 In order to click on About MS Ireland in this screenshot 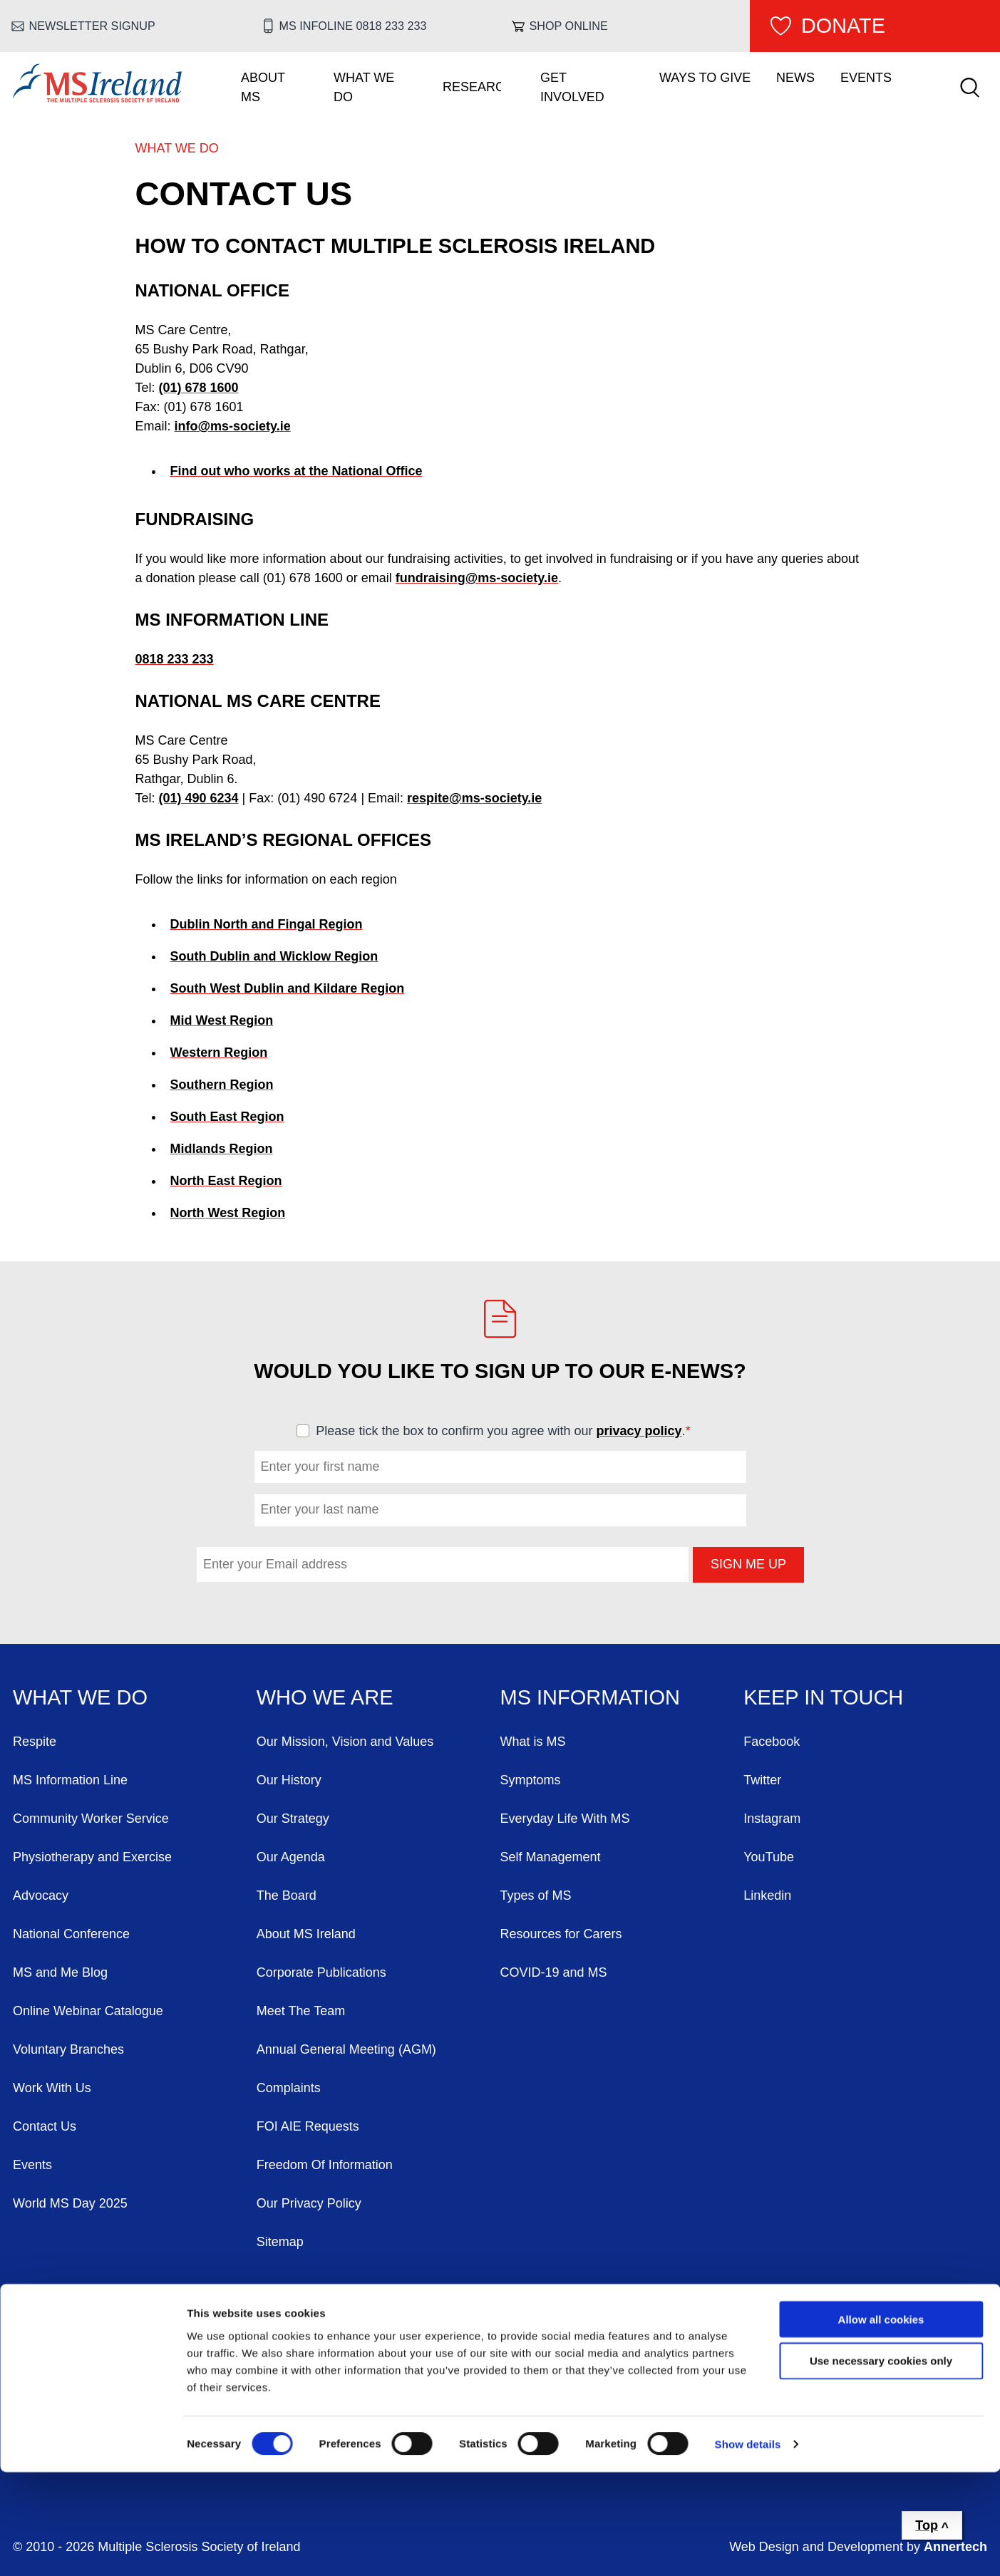, I will do `click(306, 1934)`.